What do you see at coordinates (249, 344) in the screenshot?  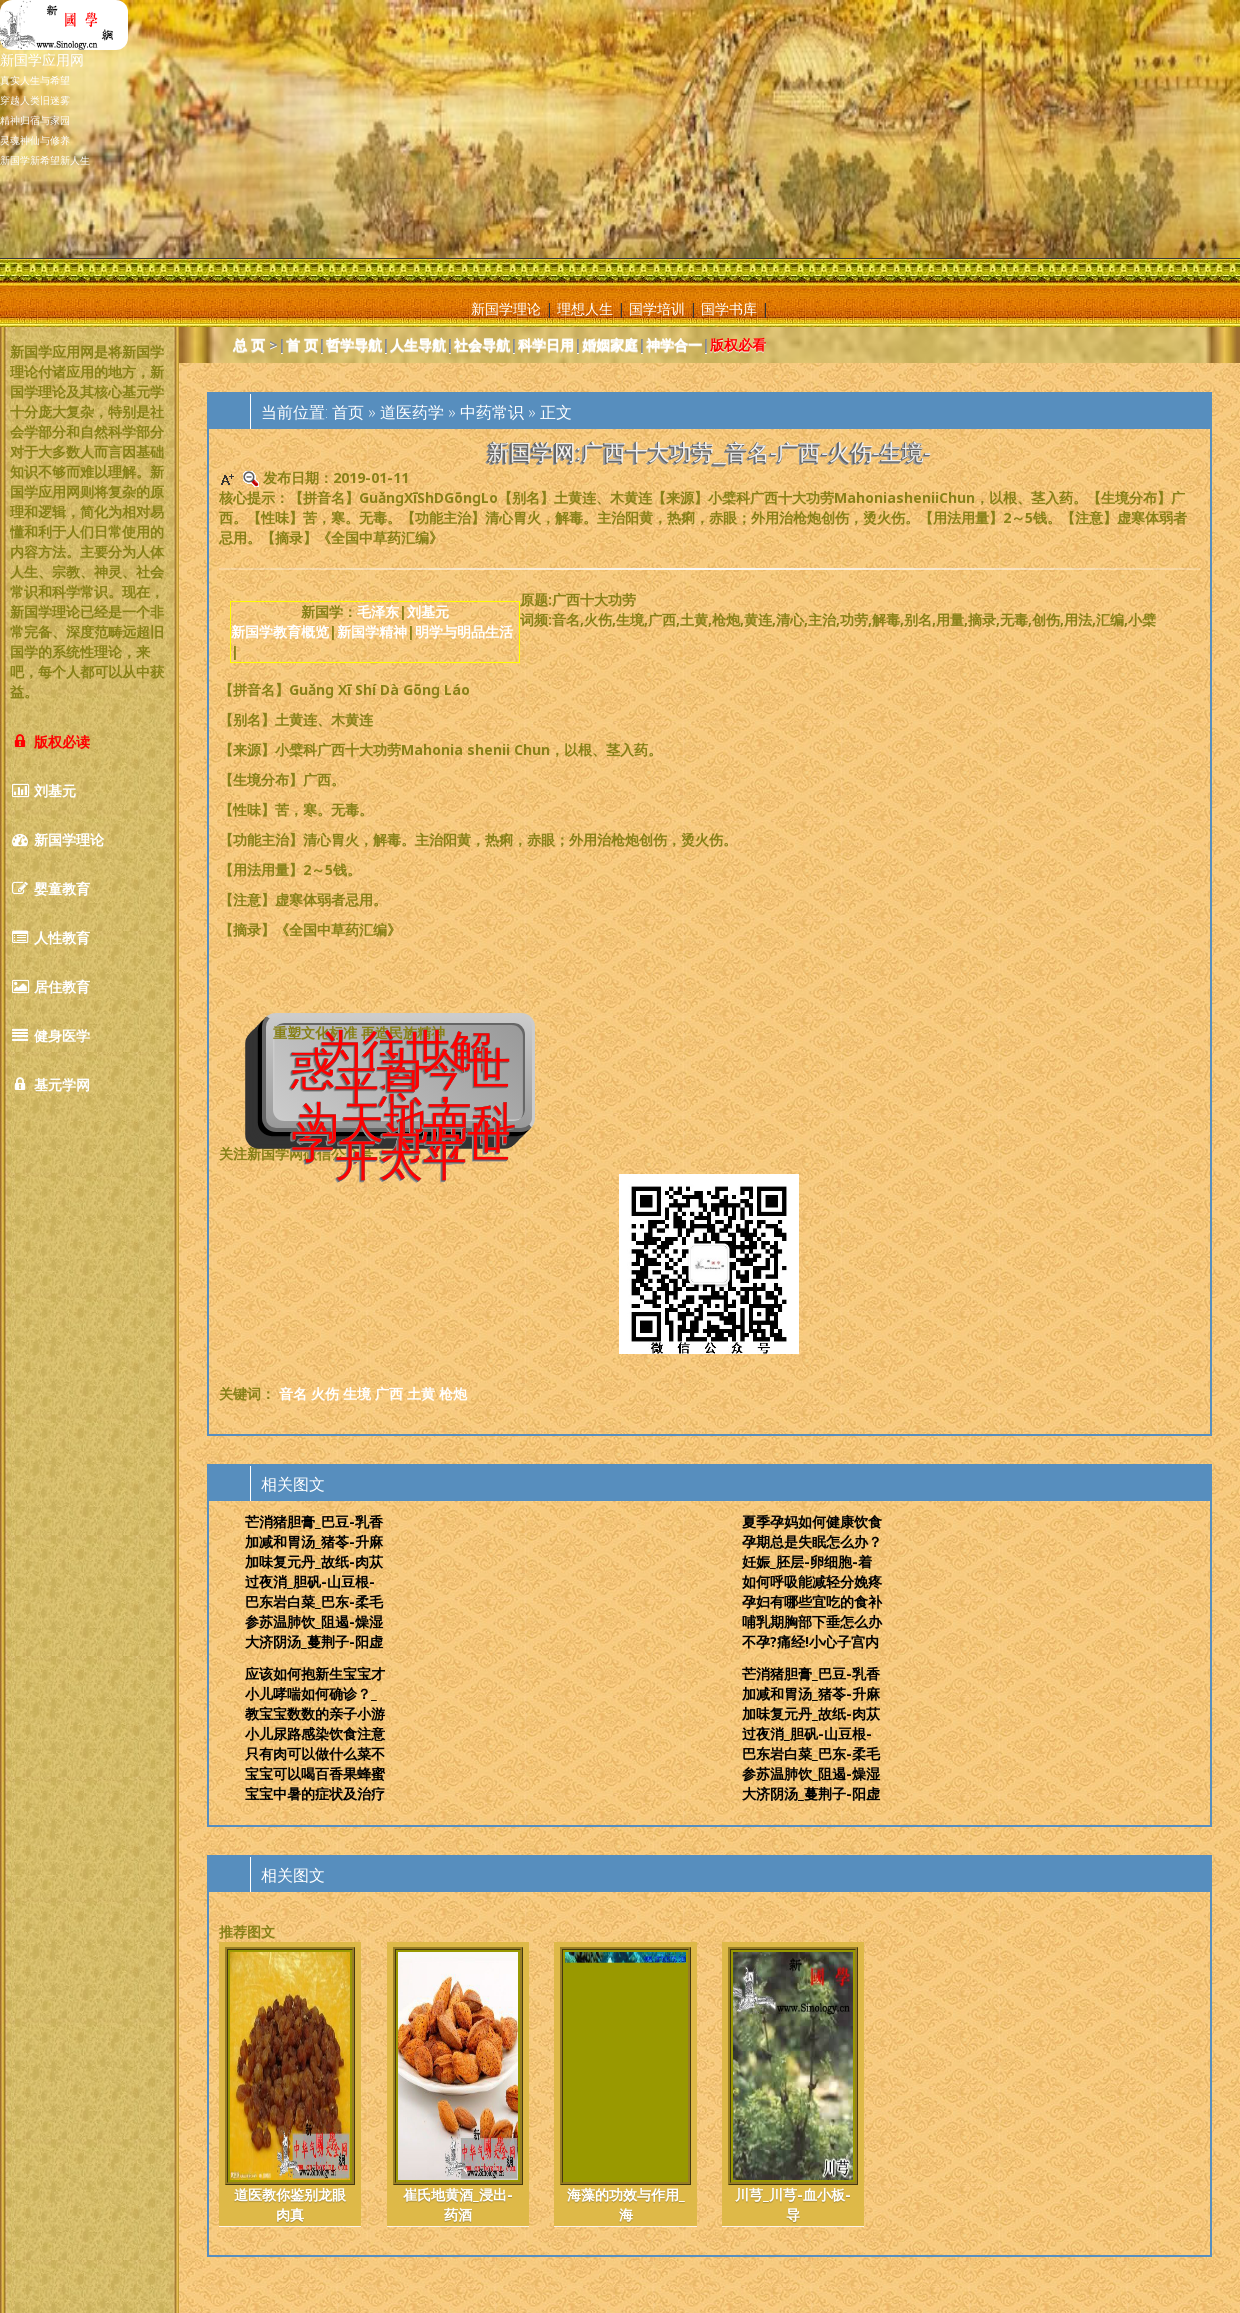 I see `总 页` at bounding box center [249, 344].